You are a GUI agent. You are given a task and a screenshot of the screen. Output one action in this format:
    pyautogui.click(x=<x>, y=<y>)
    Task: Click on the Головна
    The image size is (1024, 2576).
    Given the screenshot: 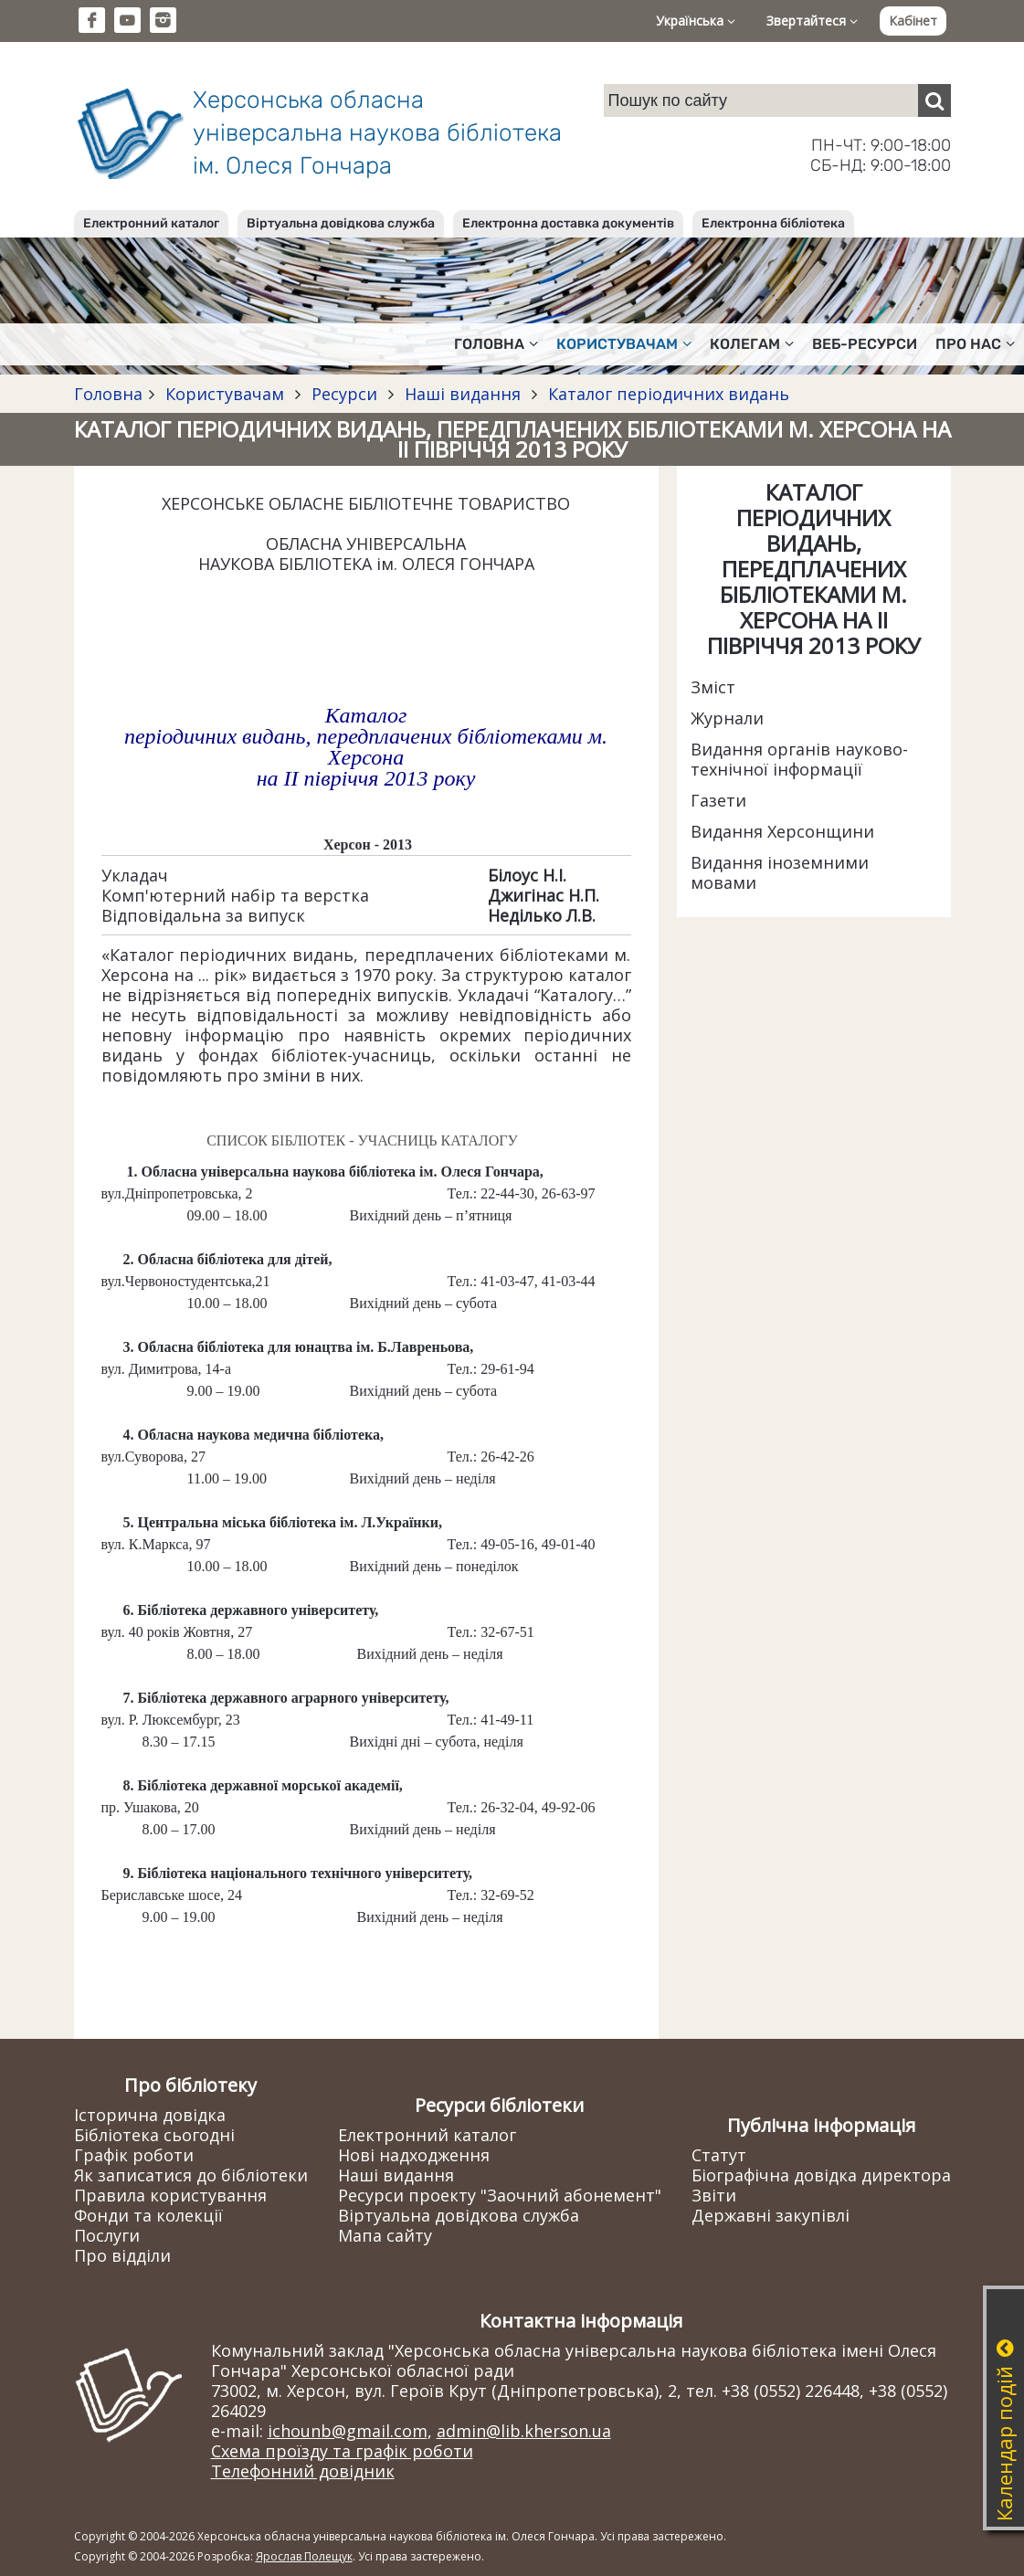 What is the action you would take?
    pyautogui.click(x=108, y=394)
    